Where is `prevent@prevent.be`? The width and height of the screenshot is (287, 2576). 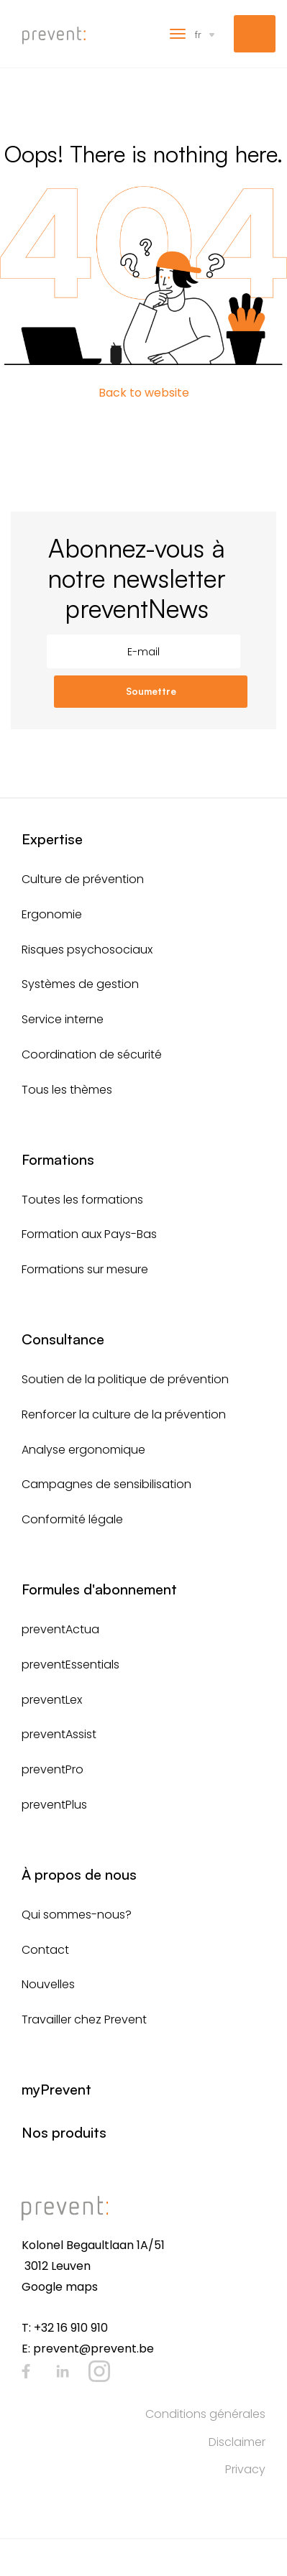 prevent@prevent.be is located at coordinates (93, 2348).